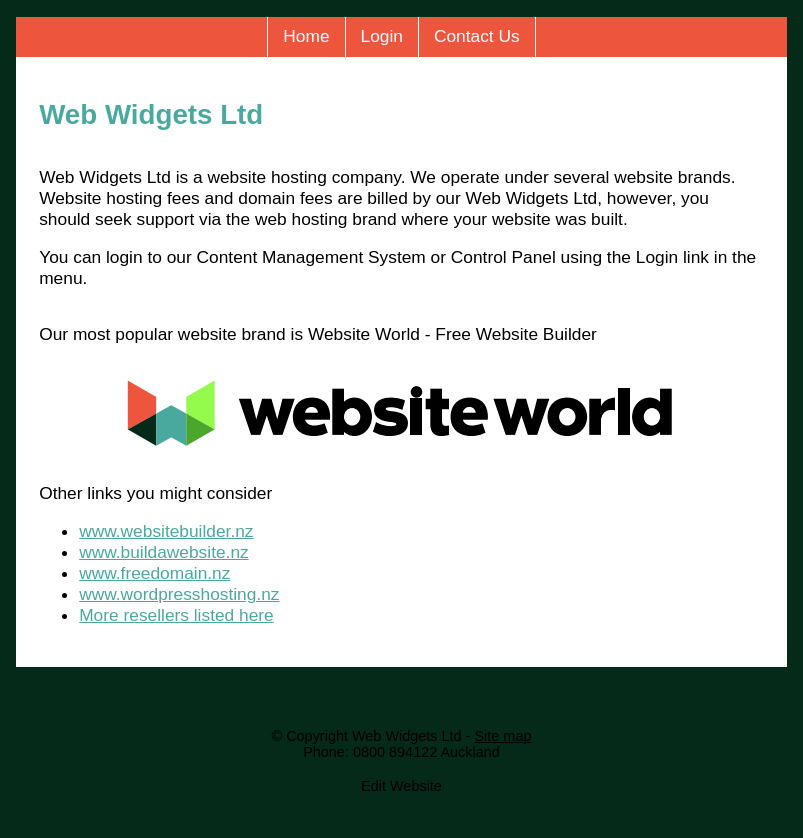  I want to click on www.freedomain.nz, so click(154, 573).